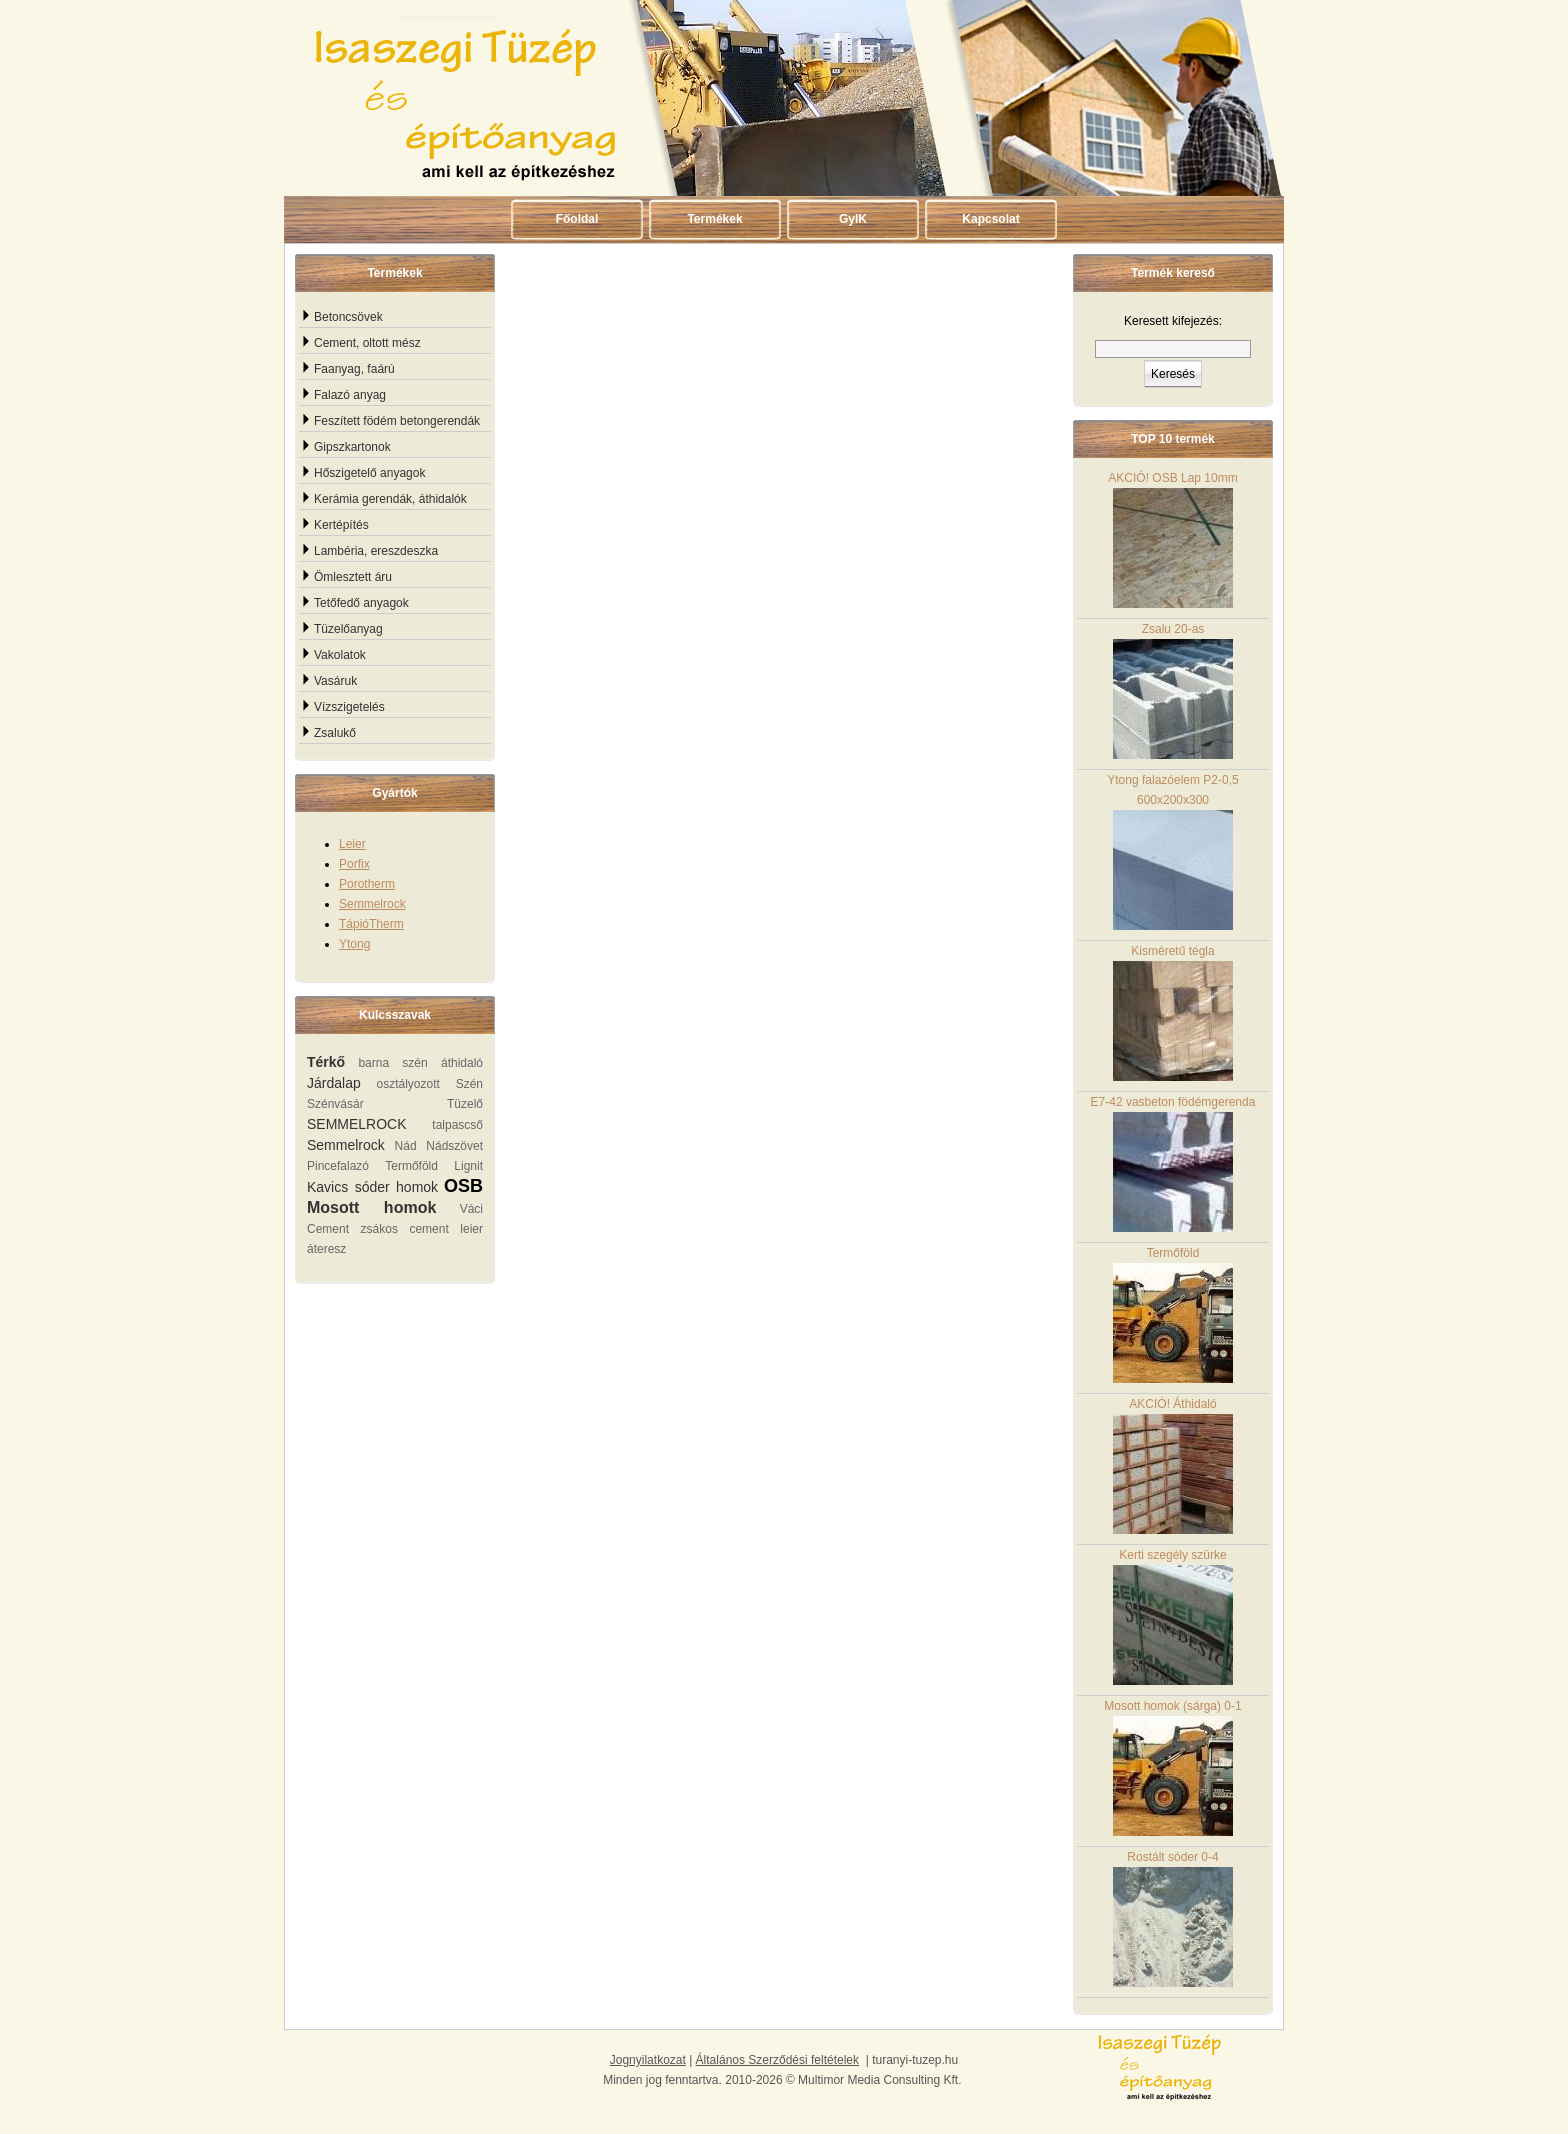 The height and width of the screenshot is (2134, 1568). Describe the element at coordinates (1173, 1465) in the screenshot. I see `AKCIÓ! Áthidaló` at that location.